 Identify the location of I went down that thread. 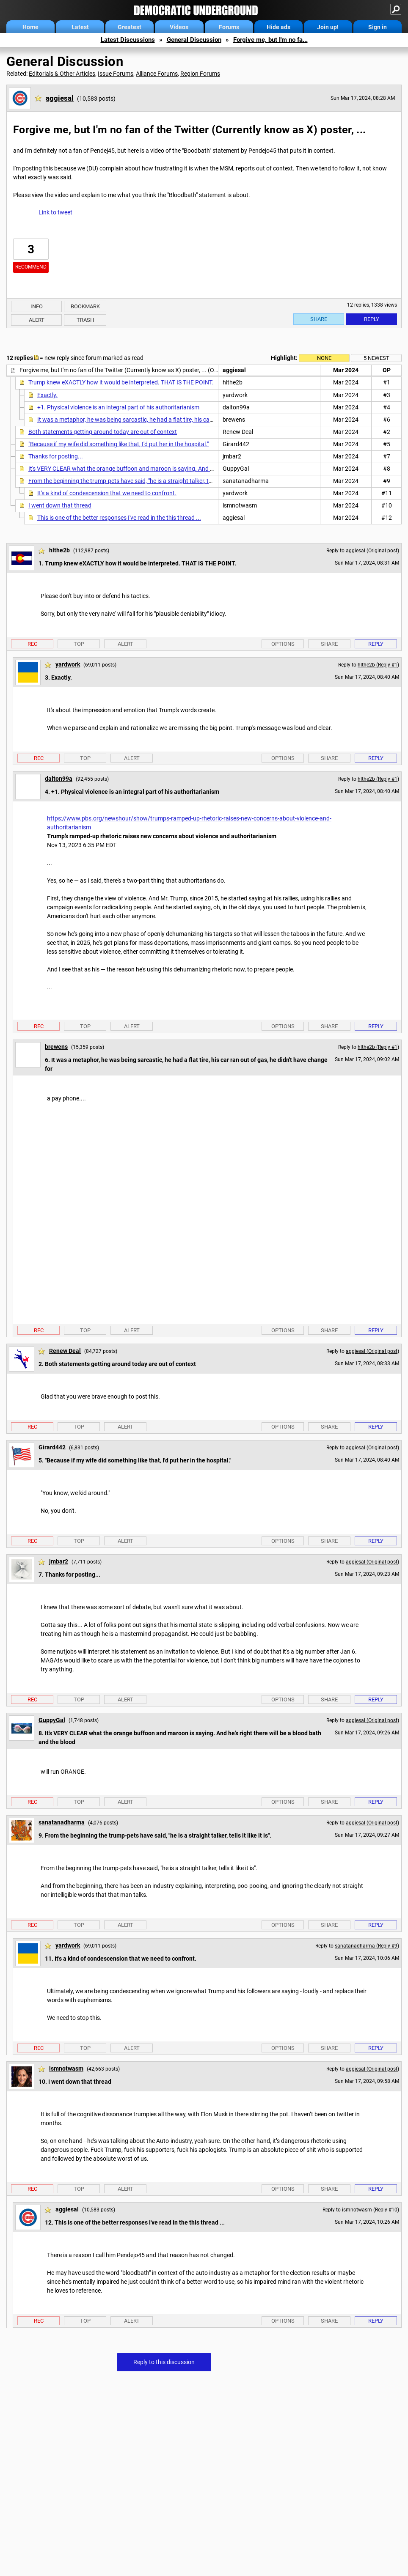
(59, 505).